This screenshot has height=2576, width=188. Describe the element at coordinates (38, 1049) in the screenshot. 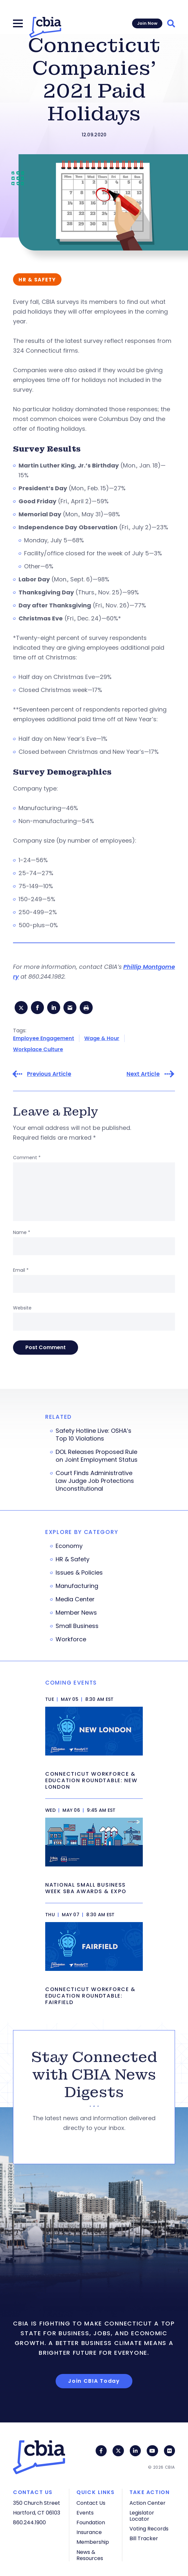

I see `Workplace Culture` at that location.